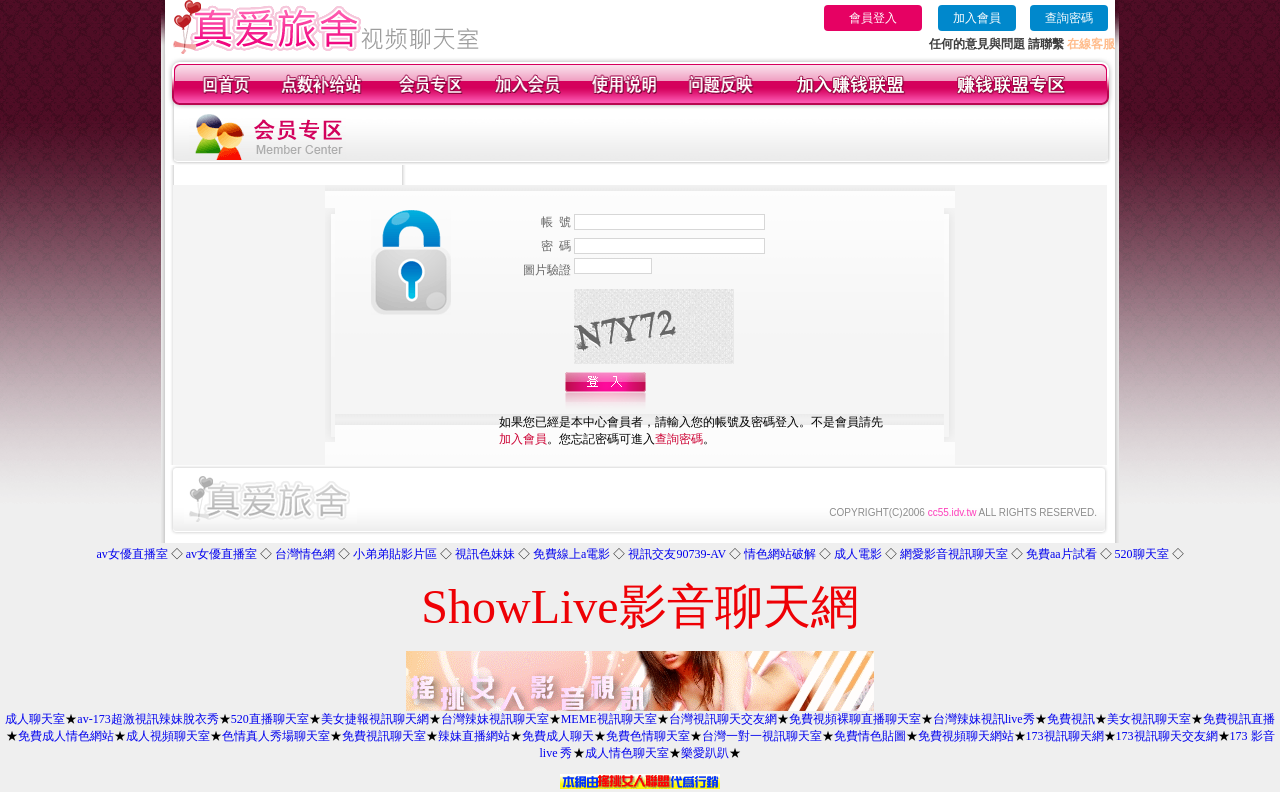  What do you see at coordinates (723, 719) in the screenshot?
I see `台灣視訊聊天交友網` at bounding box center [723, 719].